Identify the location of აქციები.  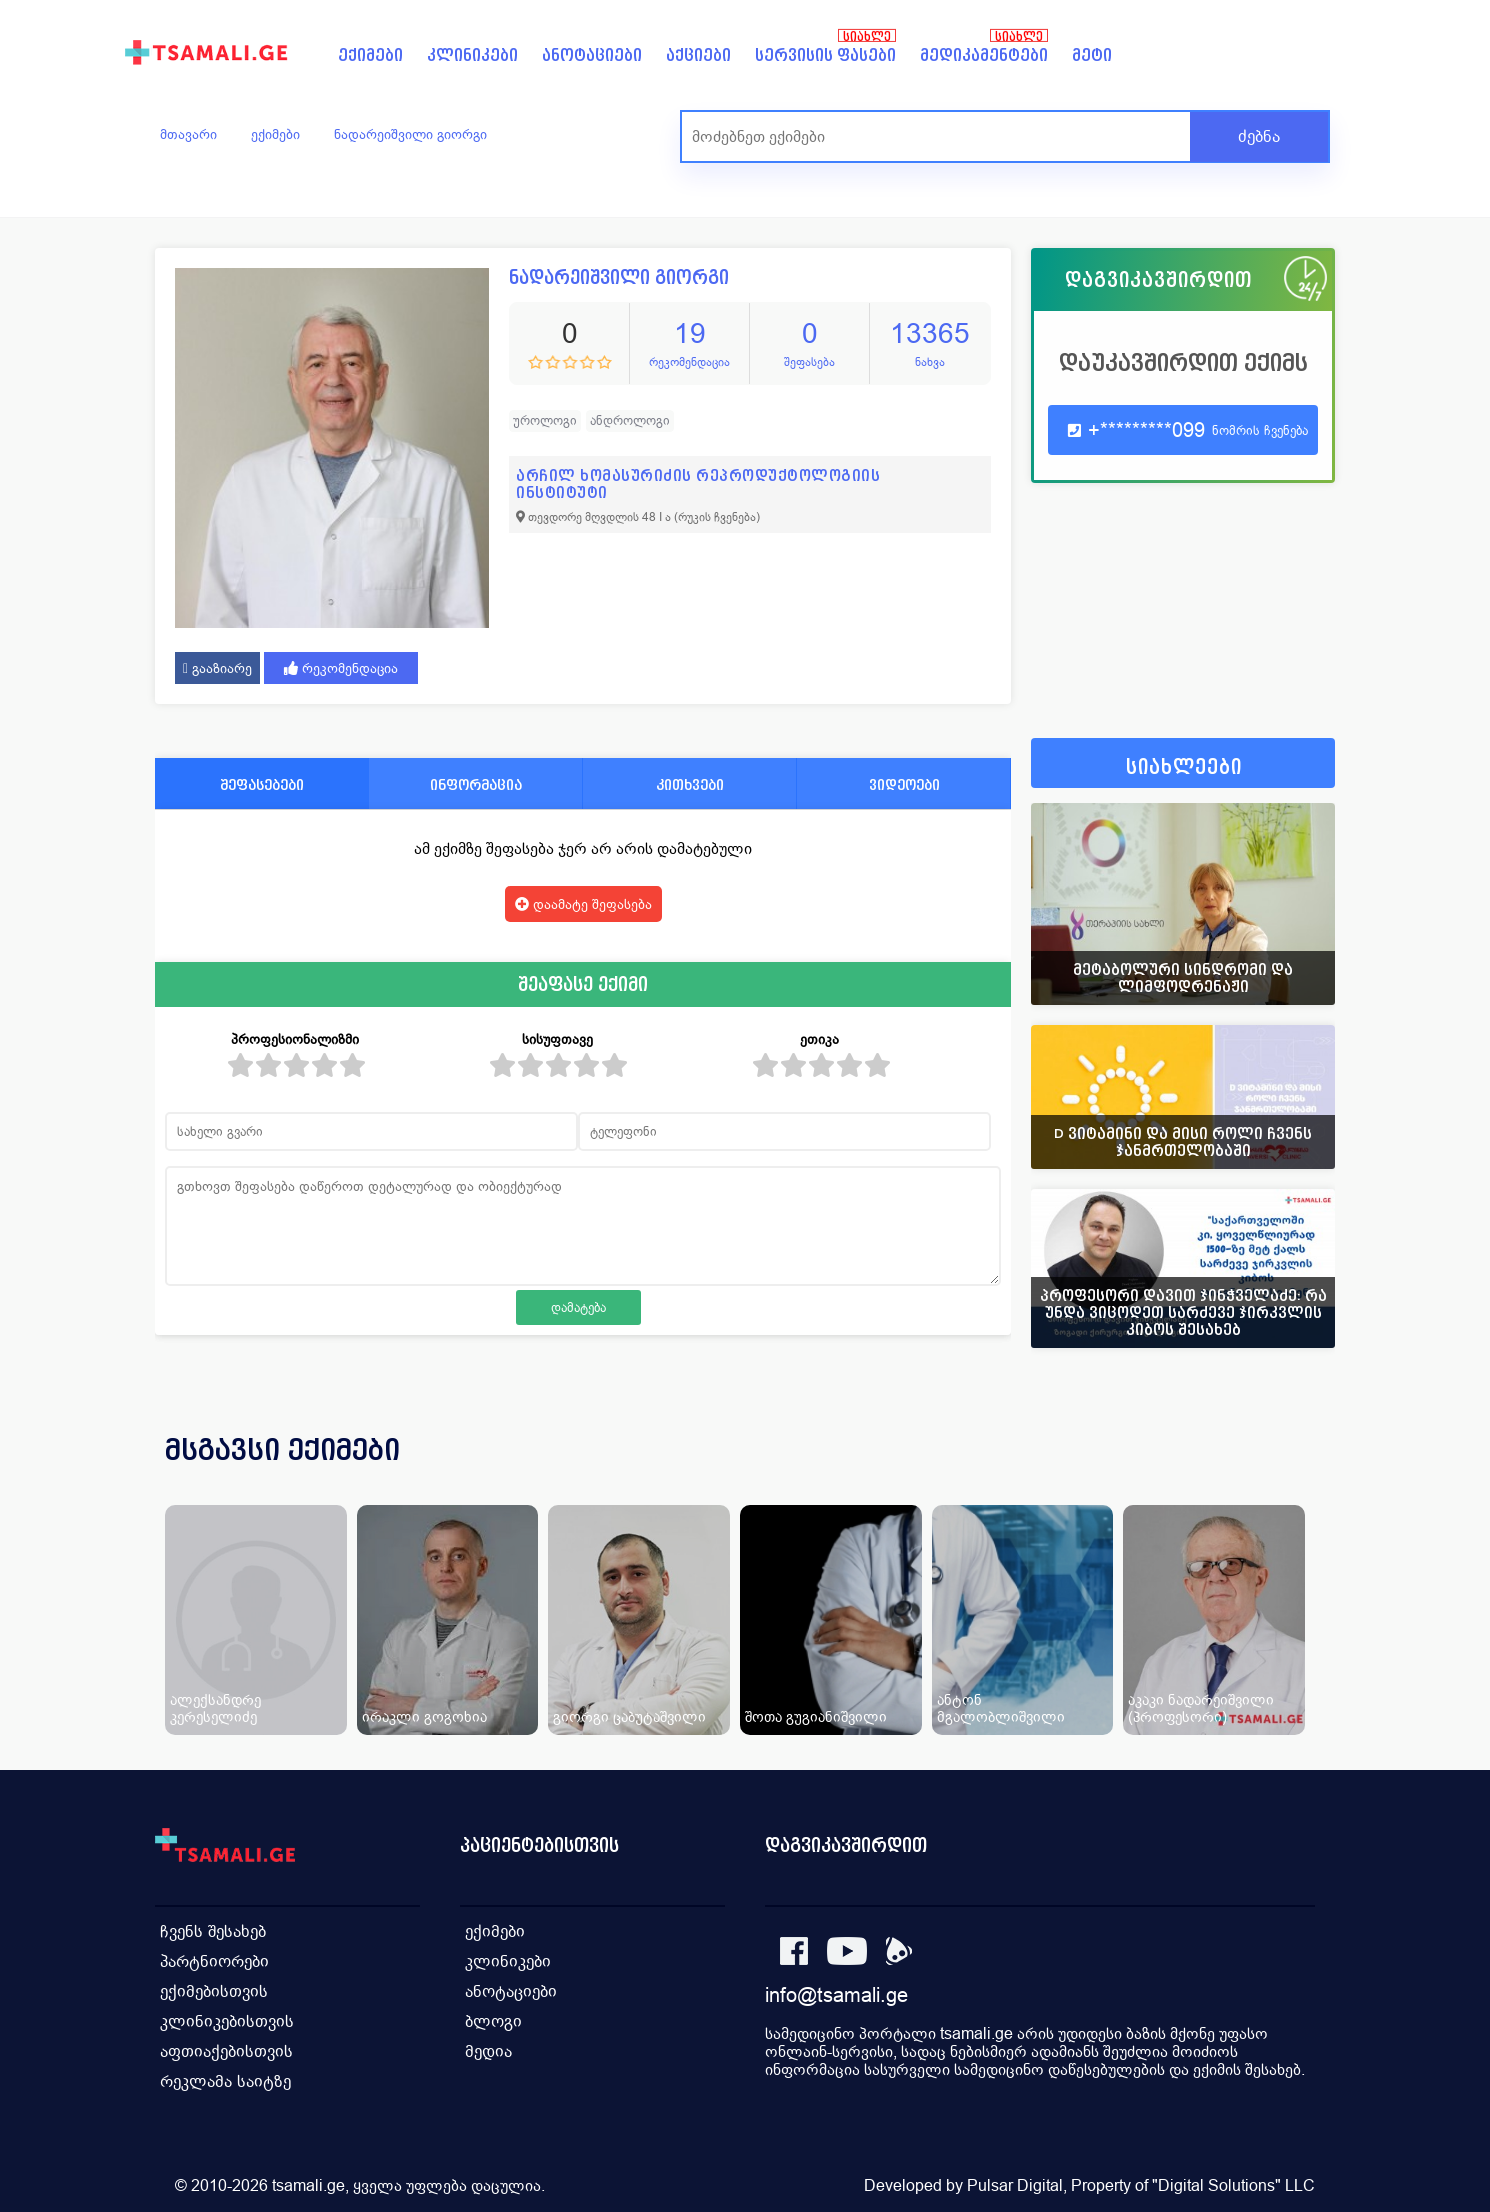
(698, 55).